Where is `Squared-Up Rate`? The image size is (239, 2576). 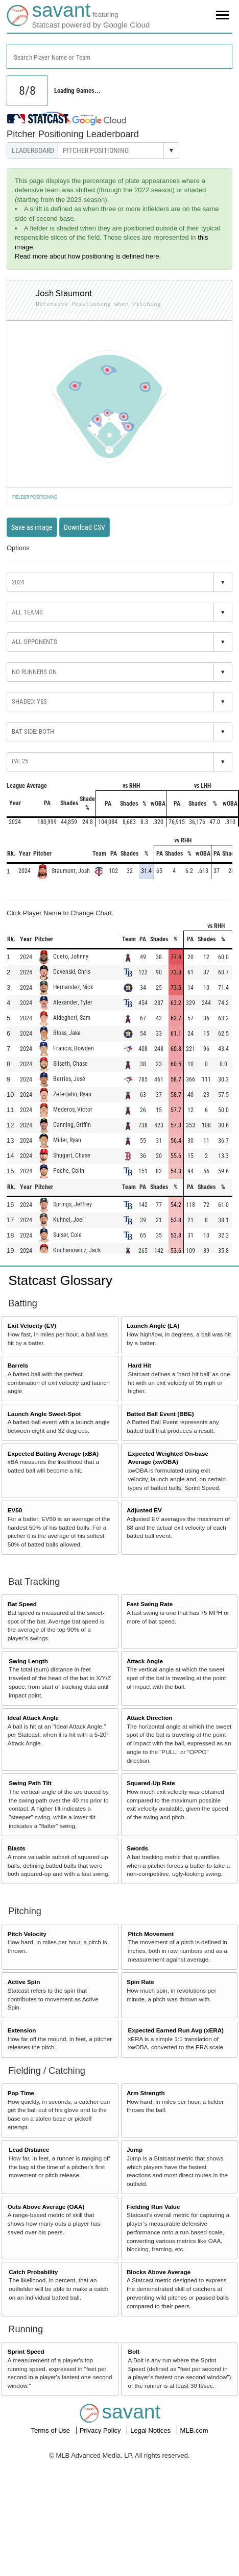
Squared-Up Rate is located at coordinates (151, 1783).